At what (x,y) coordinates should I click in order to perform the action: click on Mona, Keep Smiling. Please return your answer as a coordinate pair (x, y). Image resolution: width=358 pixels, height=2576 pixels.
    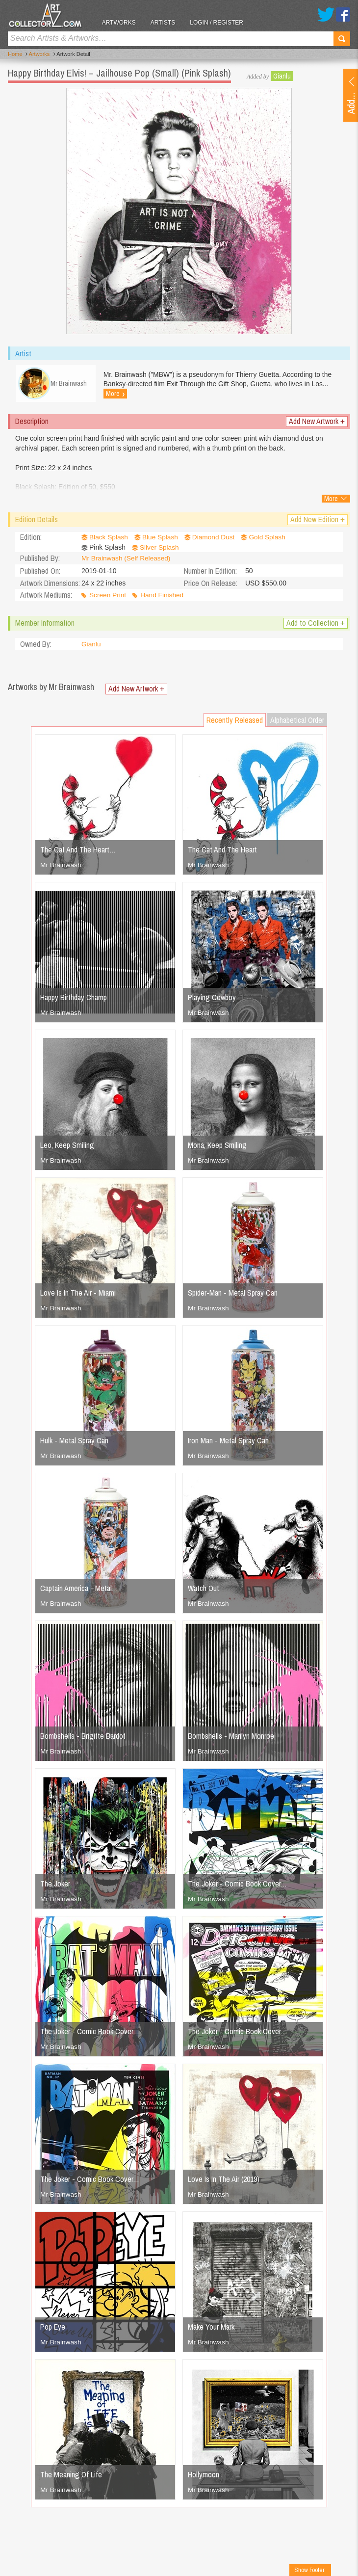
    Looking at the image, I should click on (217, 1147).